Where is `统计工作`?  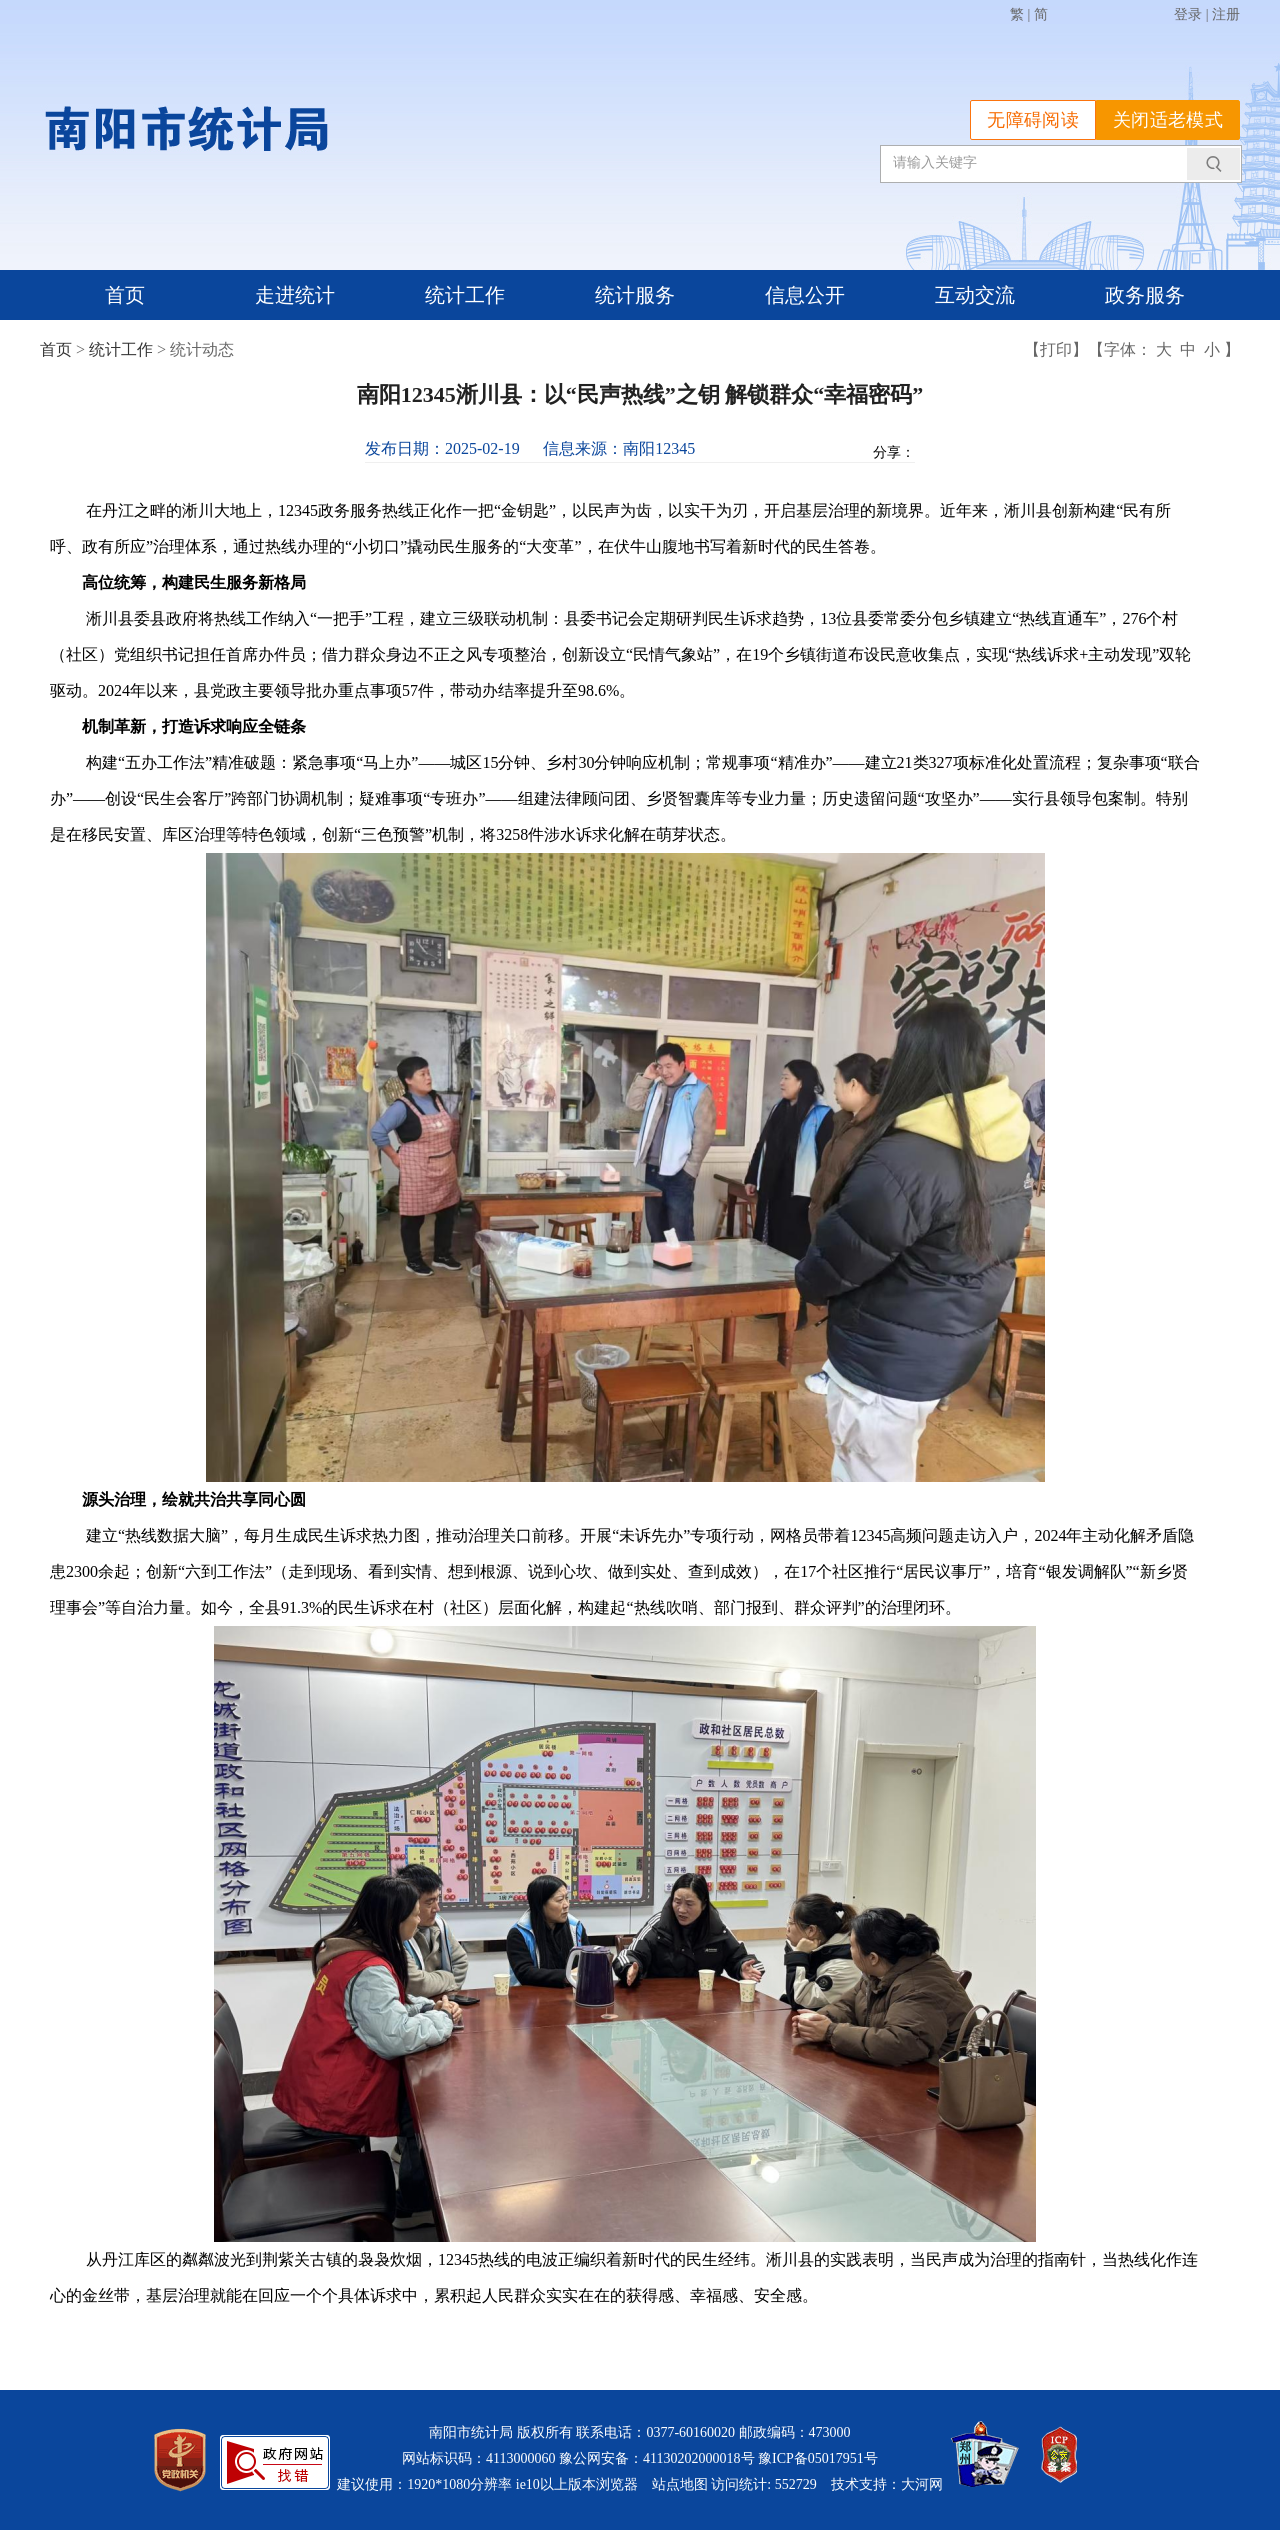 统计工作 is located at coordinates (465, 295).